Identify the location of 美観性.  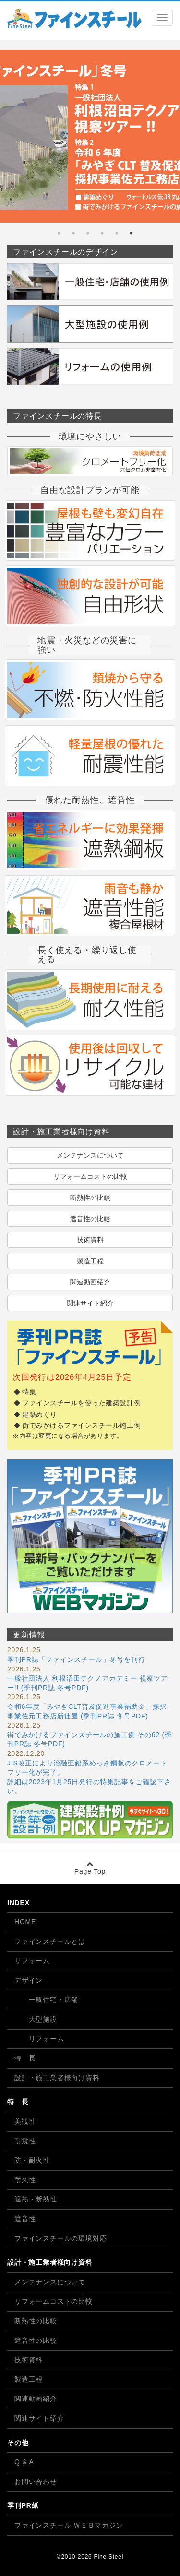
(25, 2121).